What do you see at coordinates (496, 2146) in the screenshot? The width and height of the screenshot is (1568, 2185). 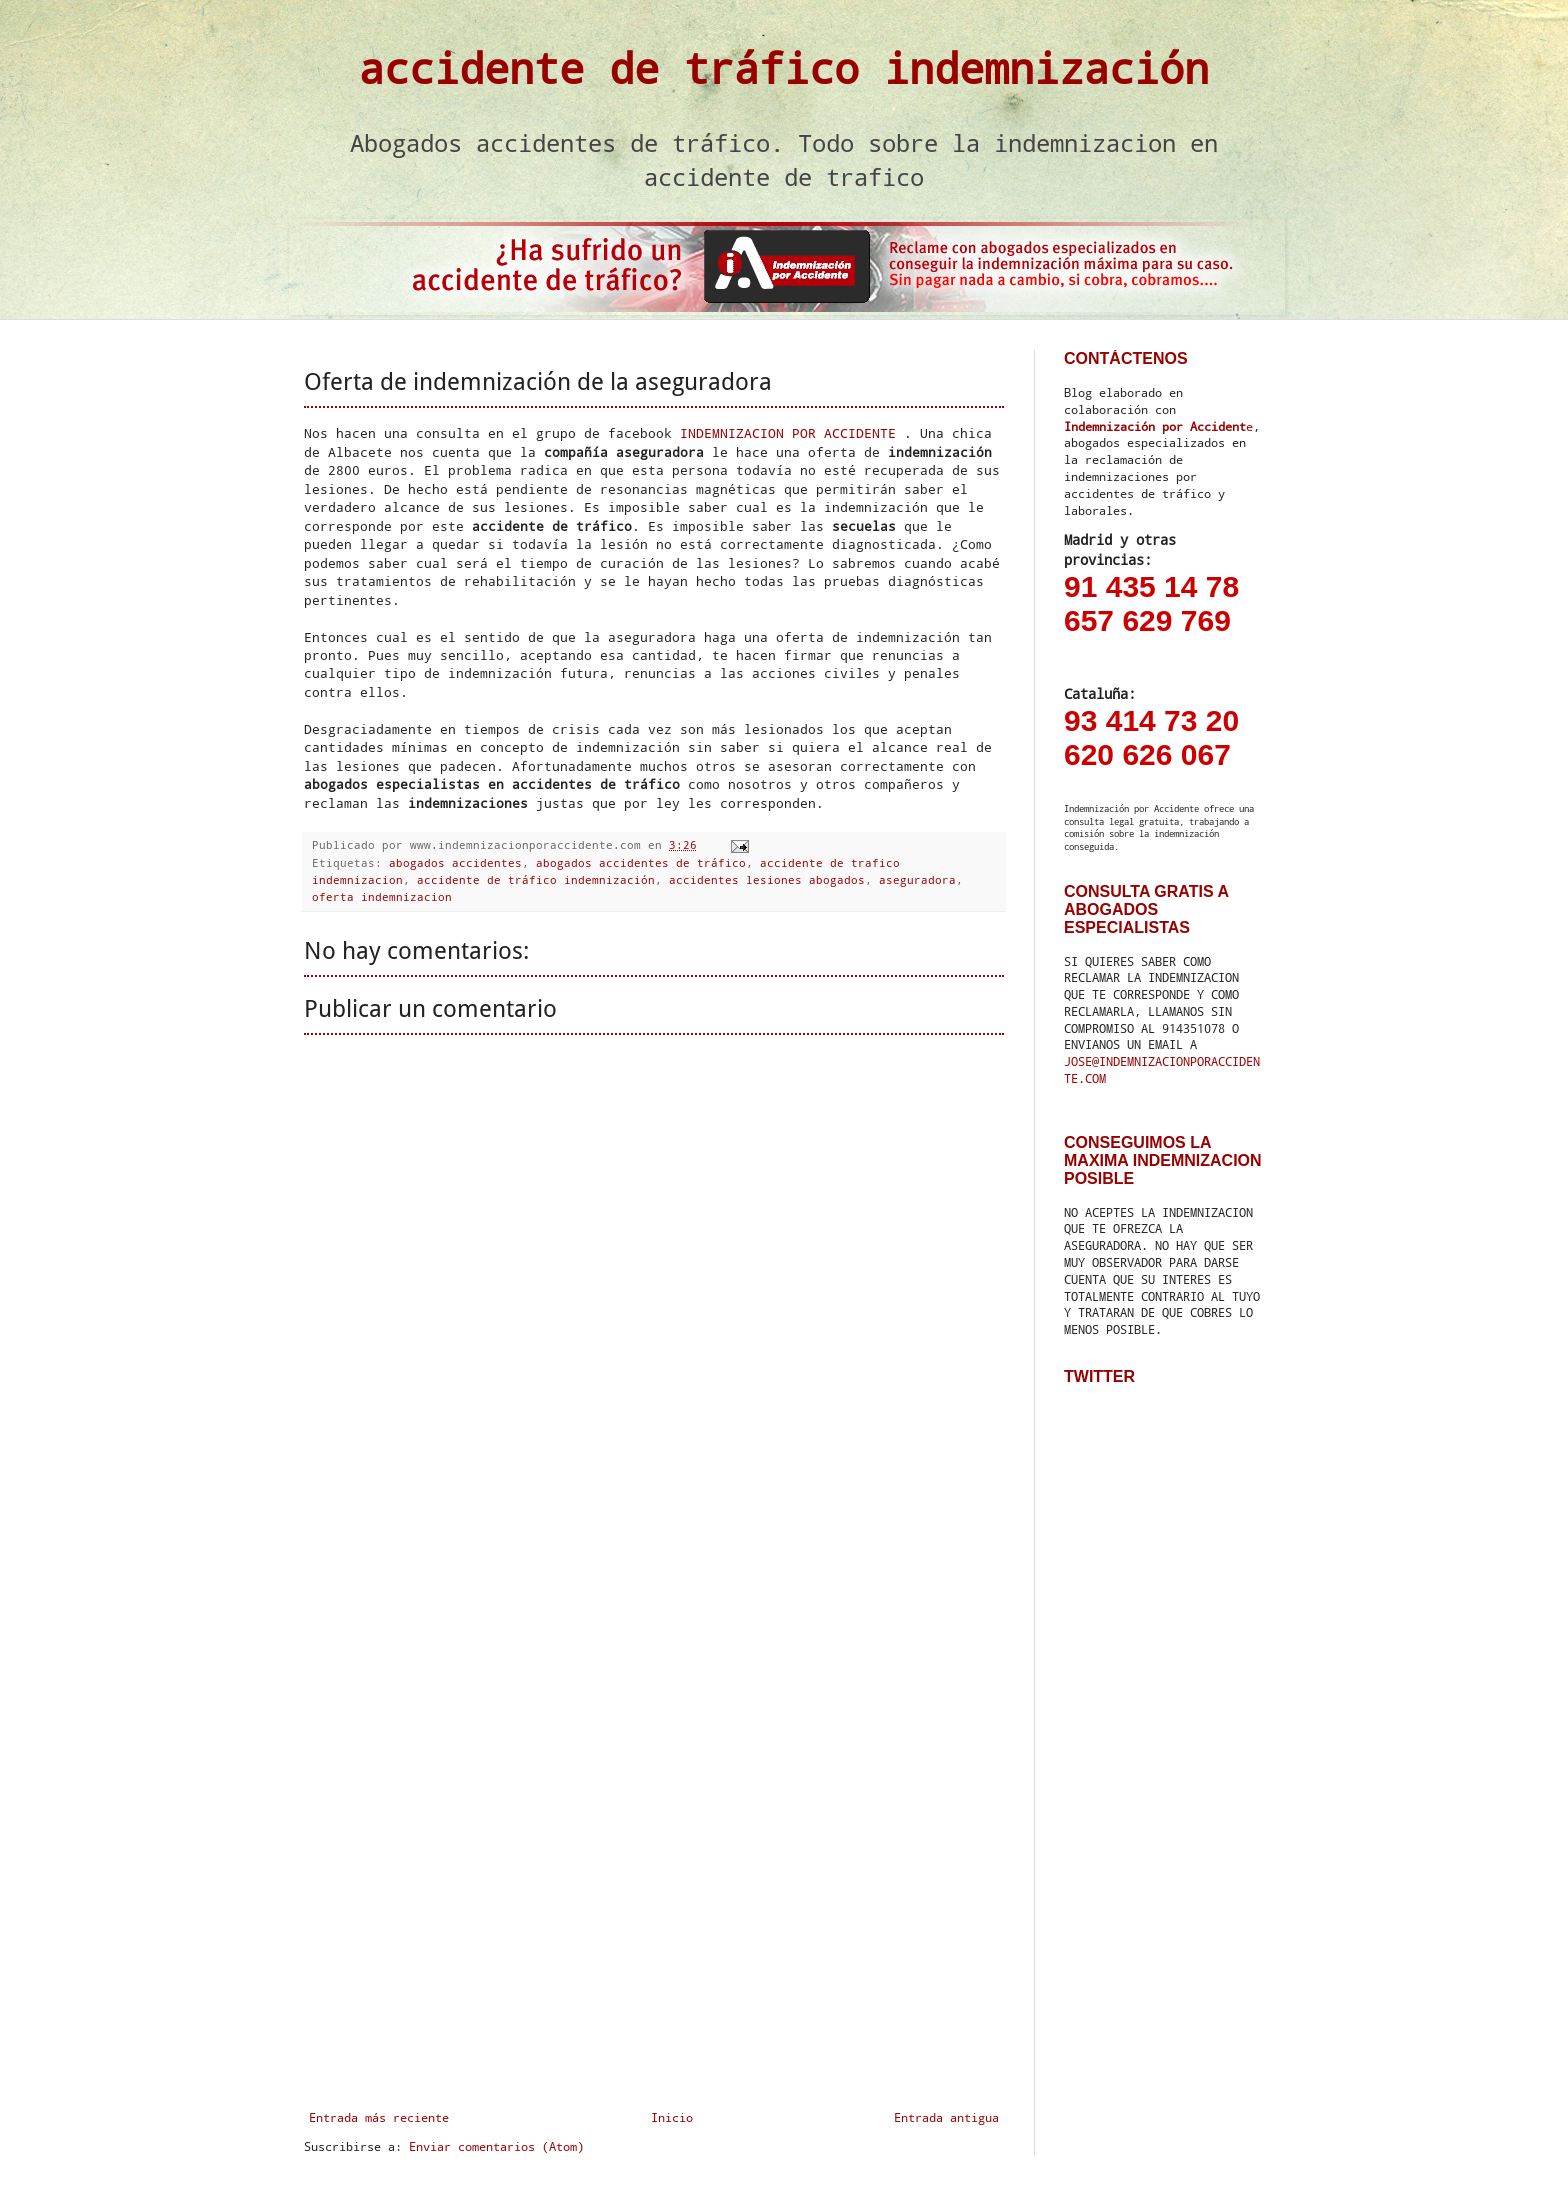 I see `Enviar comentarios (Atom)` at bounding box center [496, 2146].